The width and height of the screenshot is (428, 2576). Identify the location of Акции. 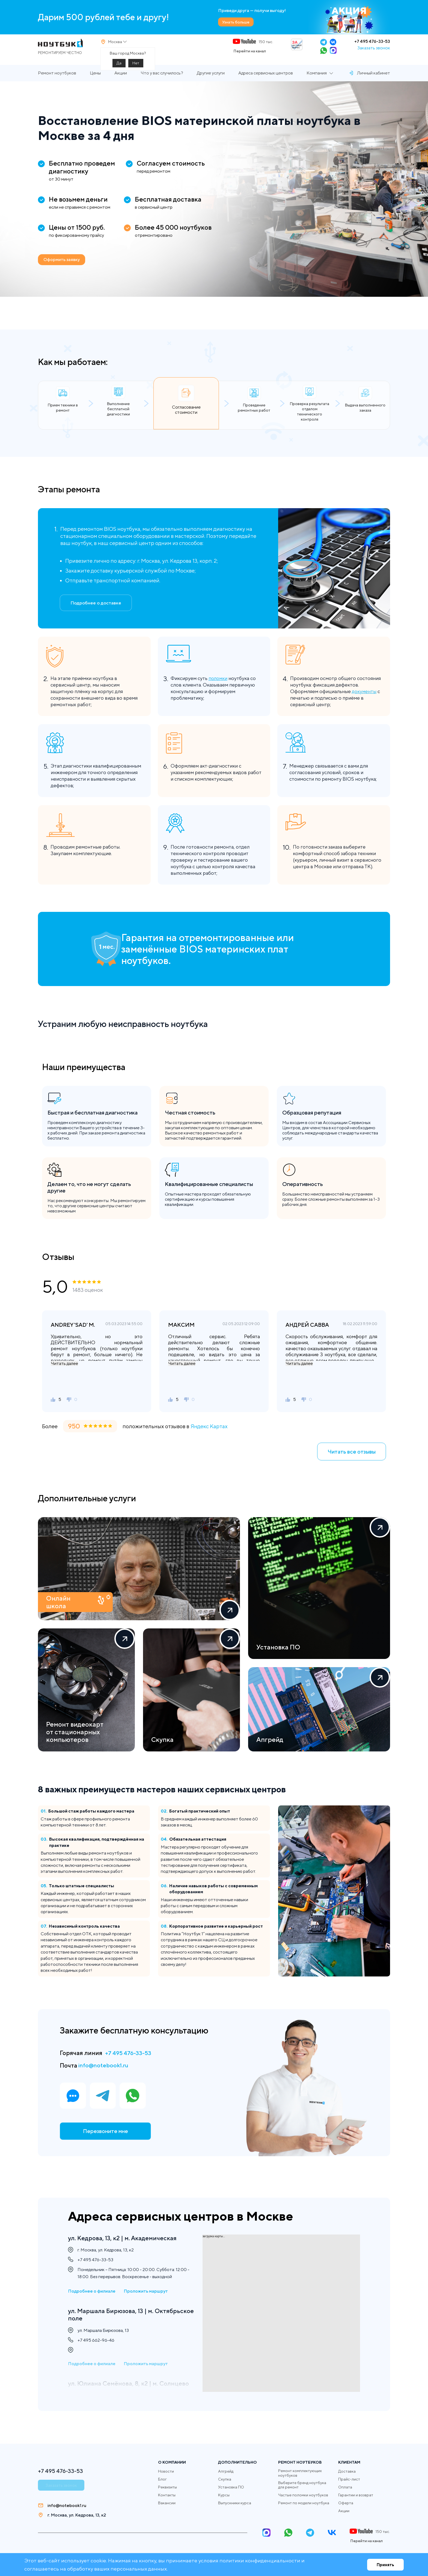
(120, 80).